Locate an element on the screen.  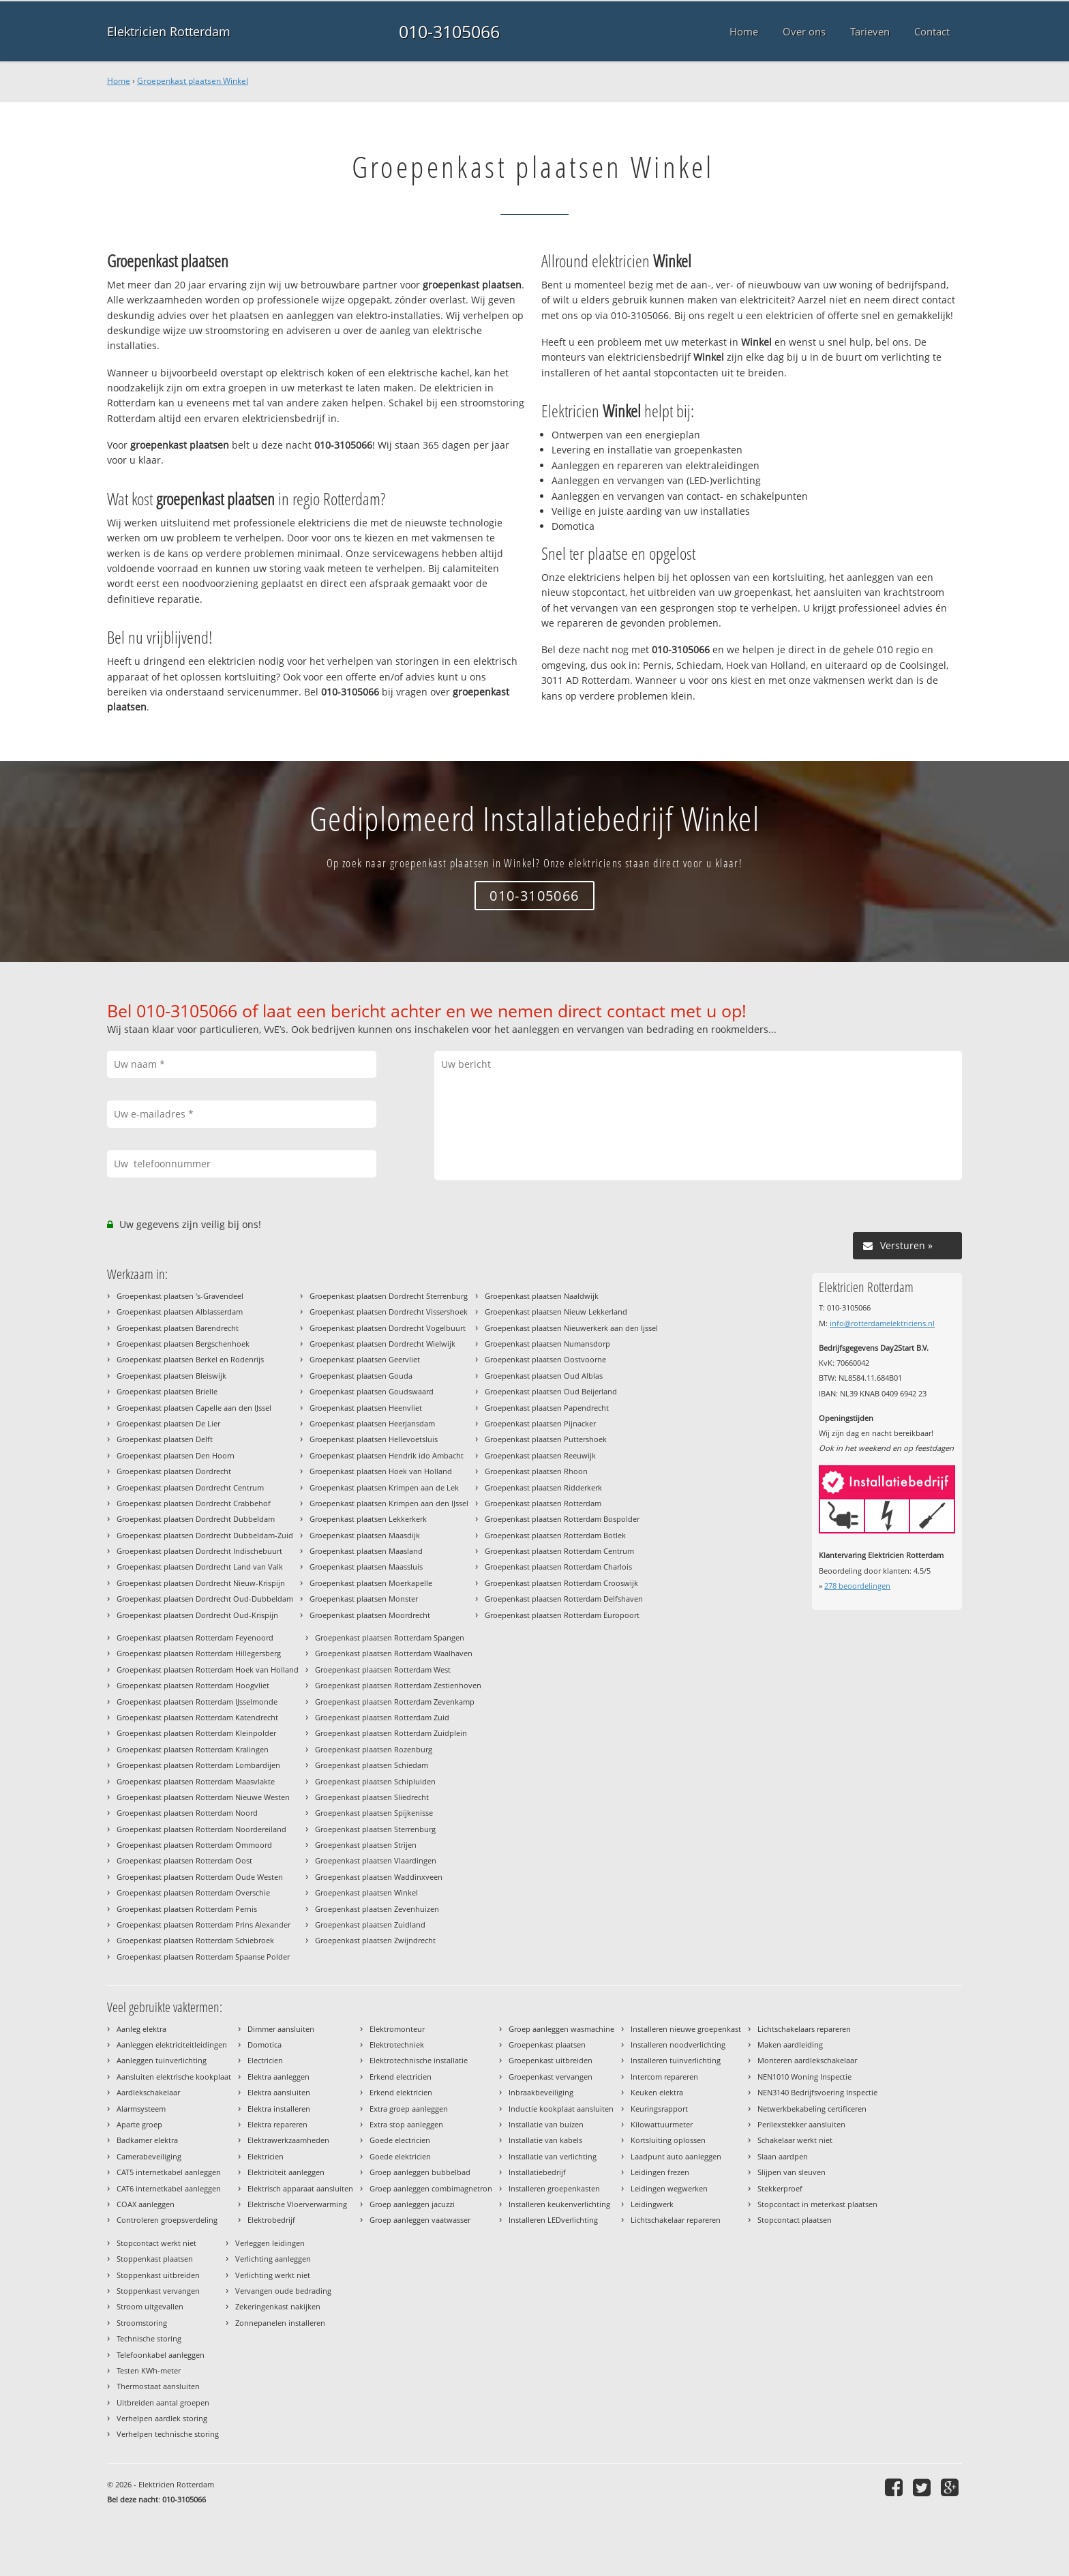
Zekeringenkast nakijken is located at coordinates (277, 2306).